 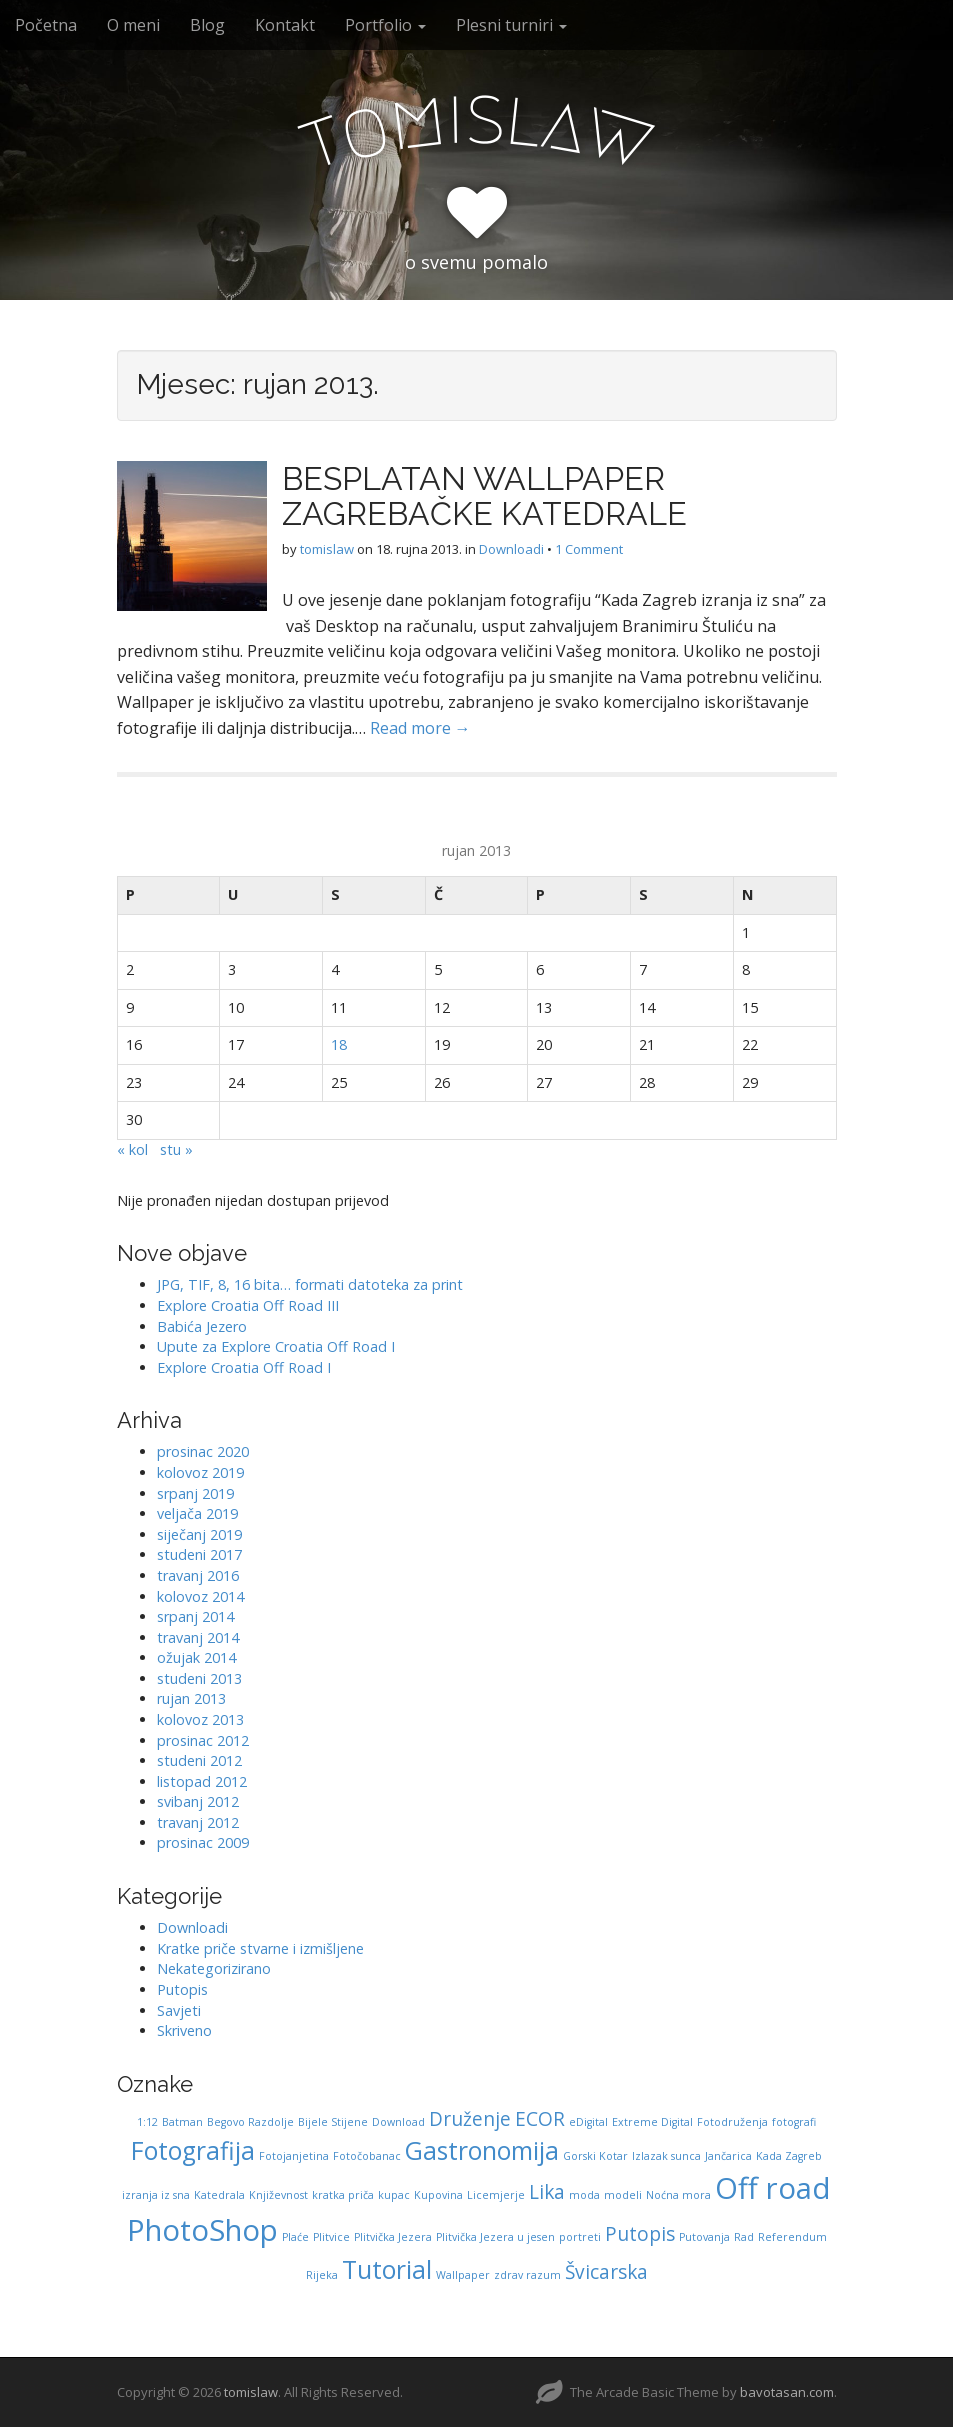 I want to click on Download [Download (1 stavka)], so click(x=398, y=2122).